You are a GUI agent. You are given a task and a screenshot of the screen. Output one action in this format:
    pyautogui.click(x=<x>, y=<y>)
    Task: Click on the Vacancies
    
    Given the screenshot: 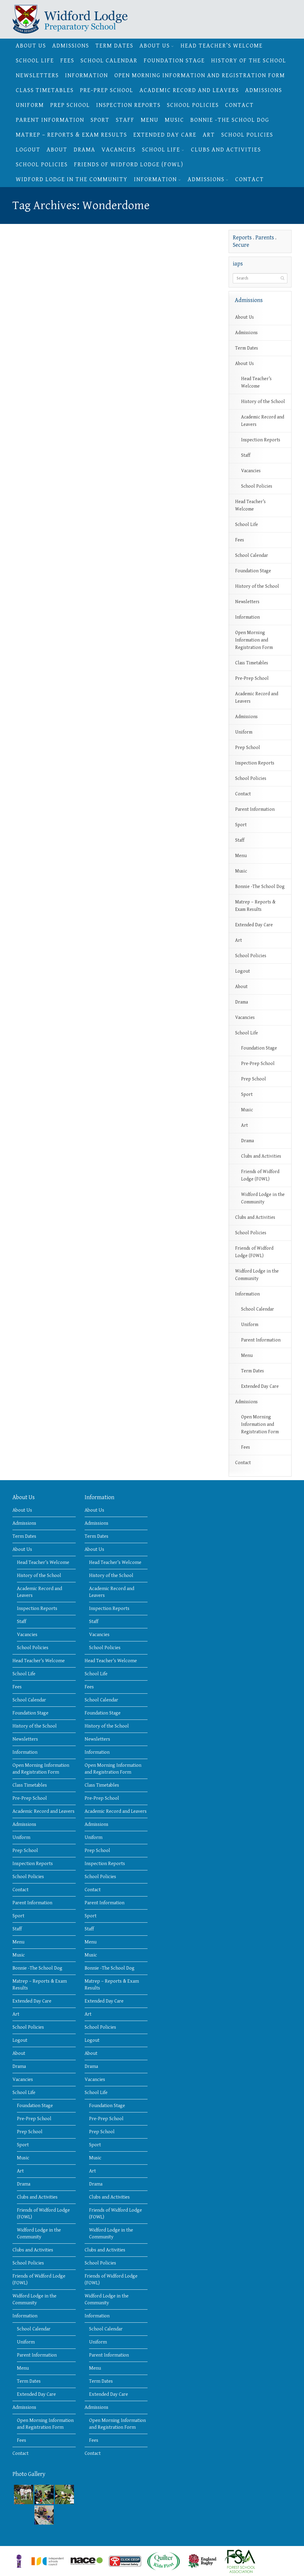 What is the action you would take?
    pyautogui.click(x=119, y=149)
    